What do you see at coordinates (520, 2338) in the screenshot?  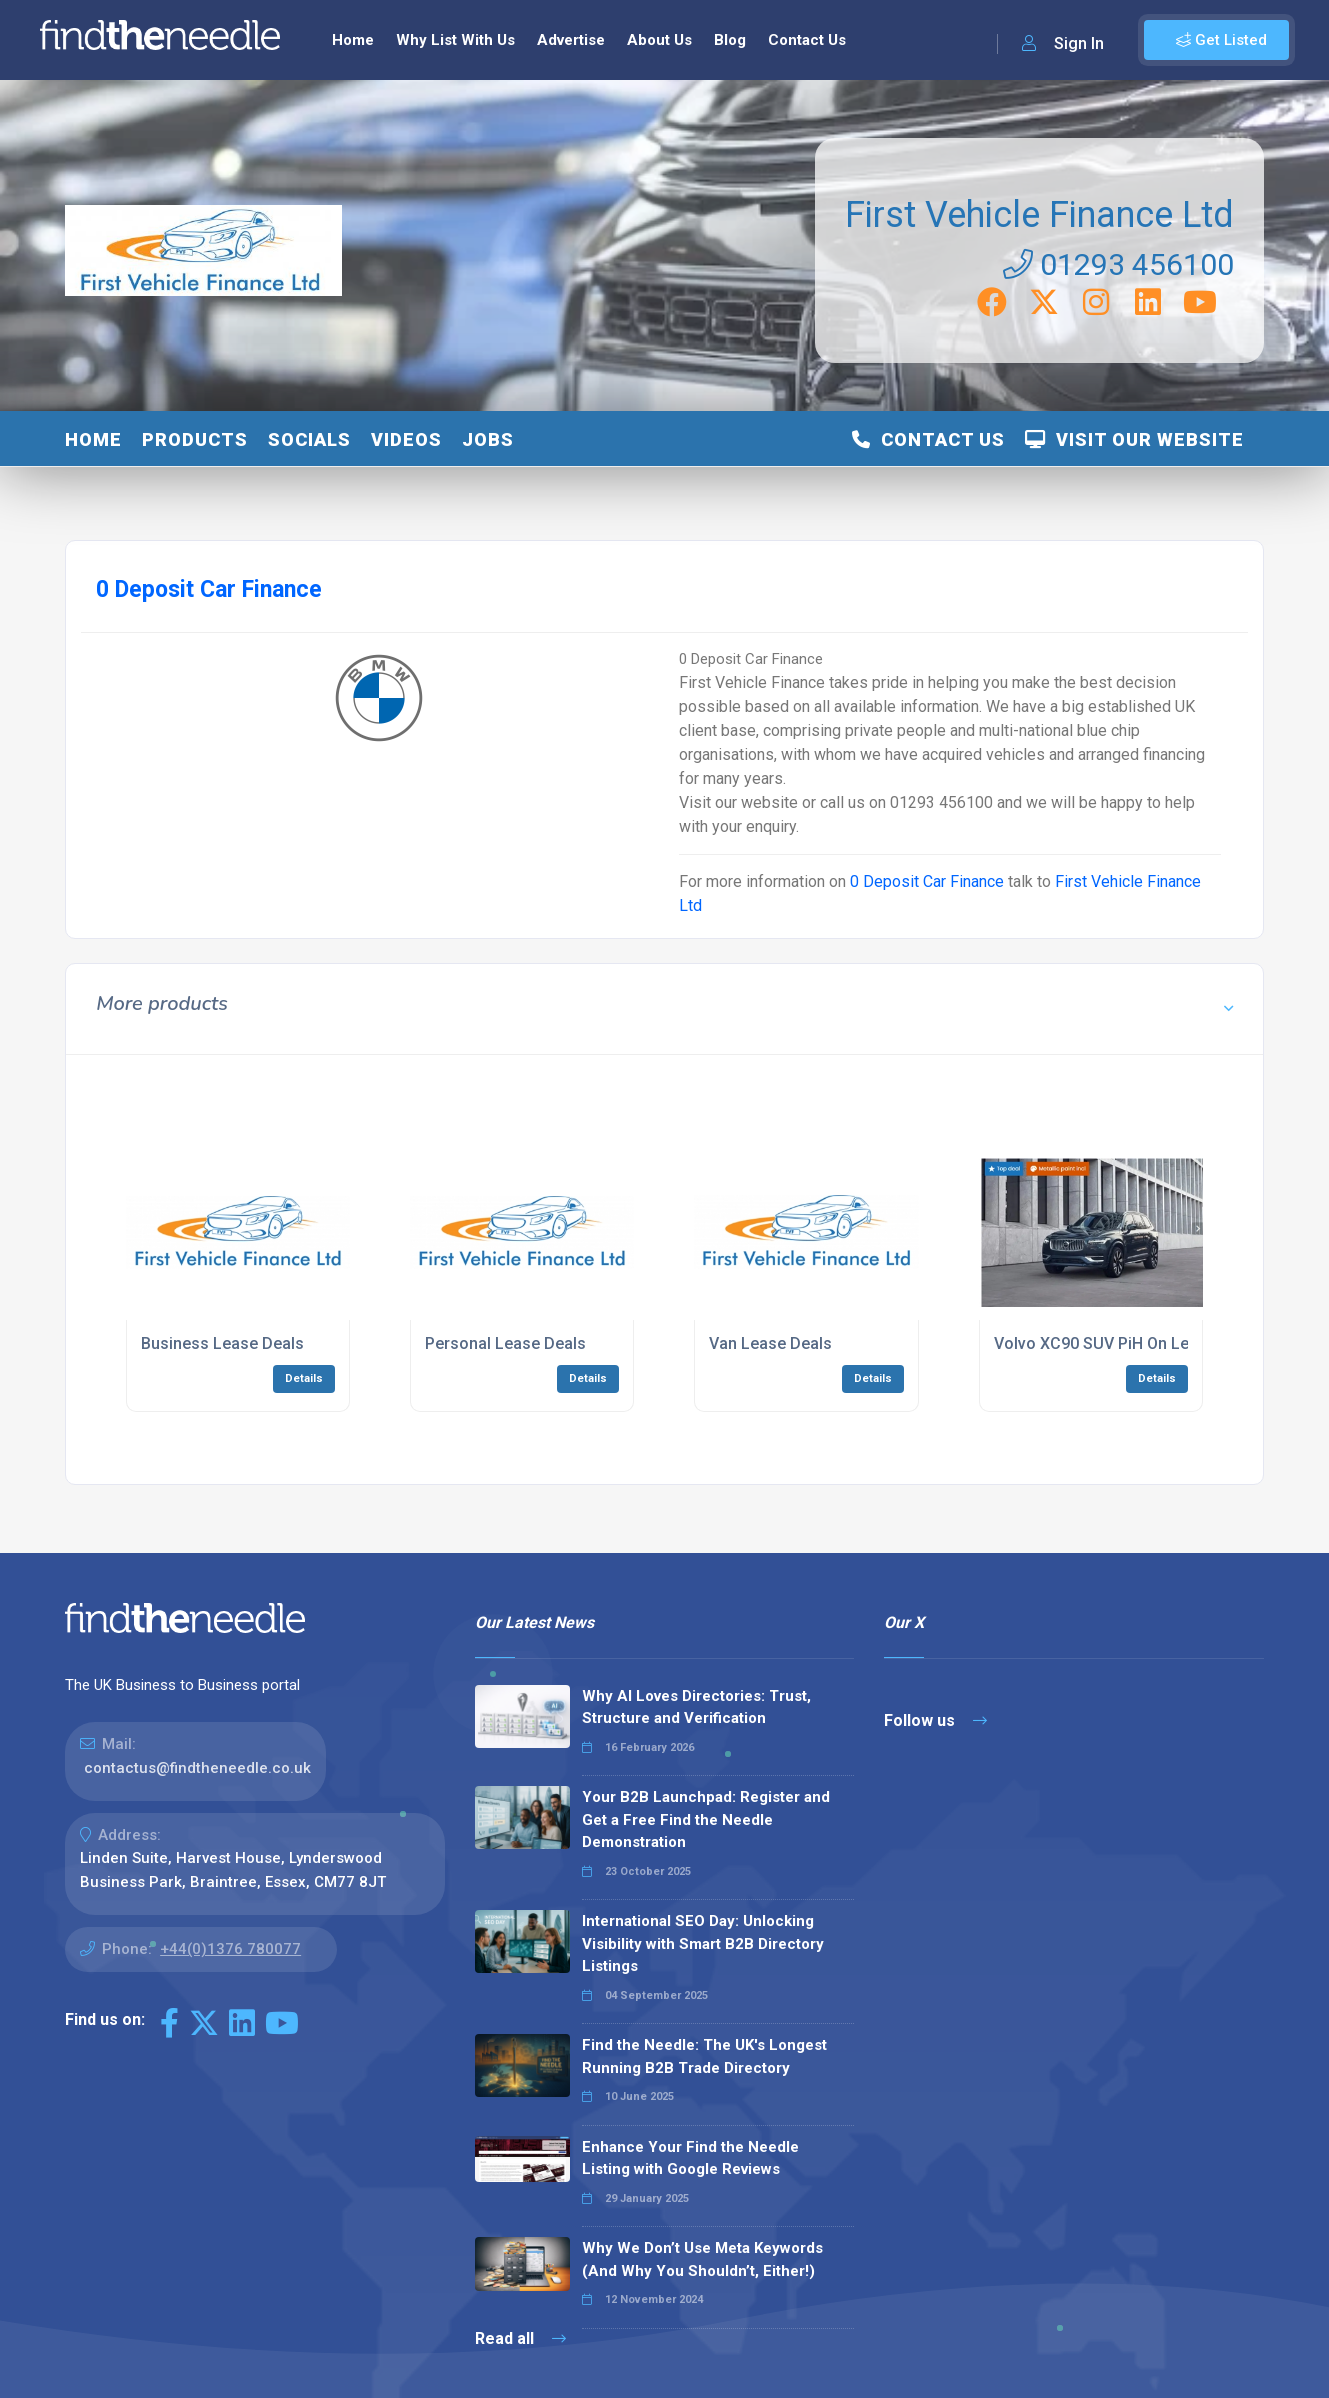 I see `Read all` at bounding box center [520, 2338].